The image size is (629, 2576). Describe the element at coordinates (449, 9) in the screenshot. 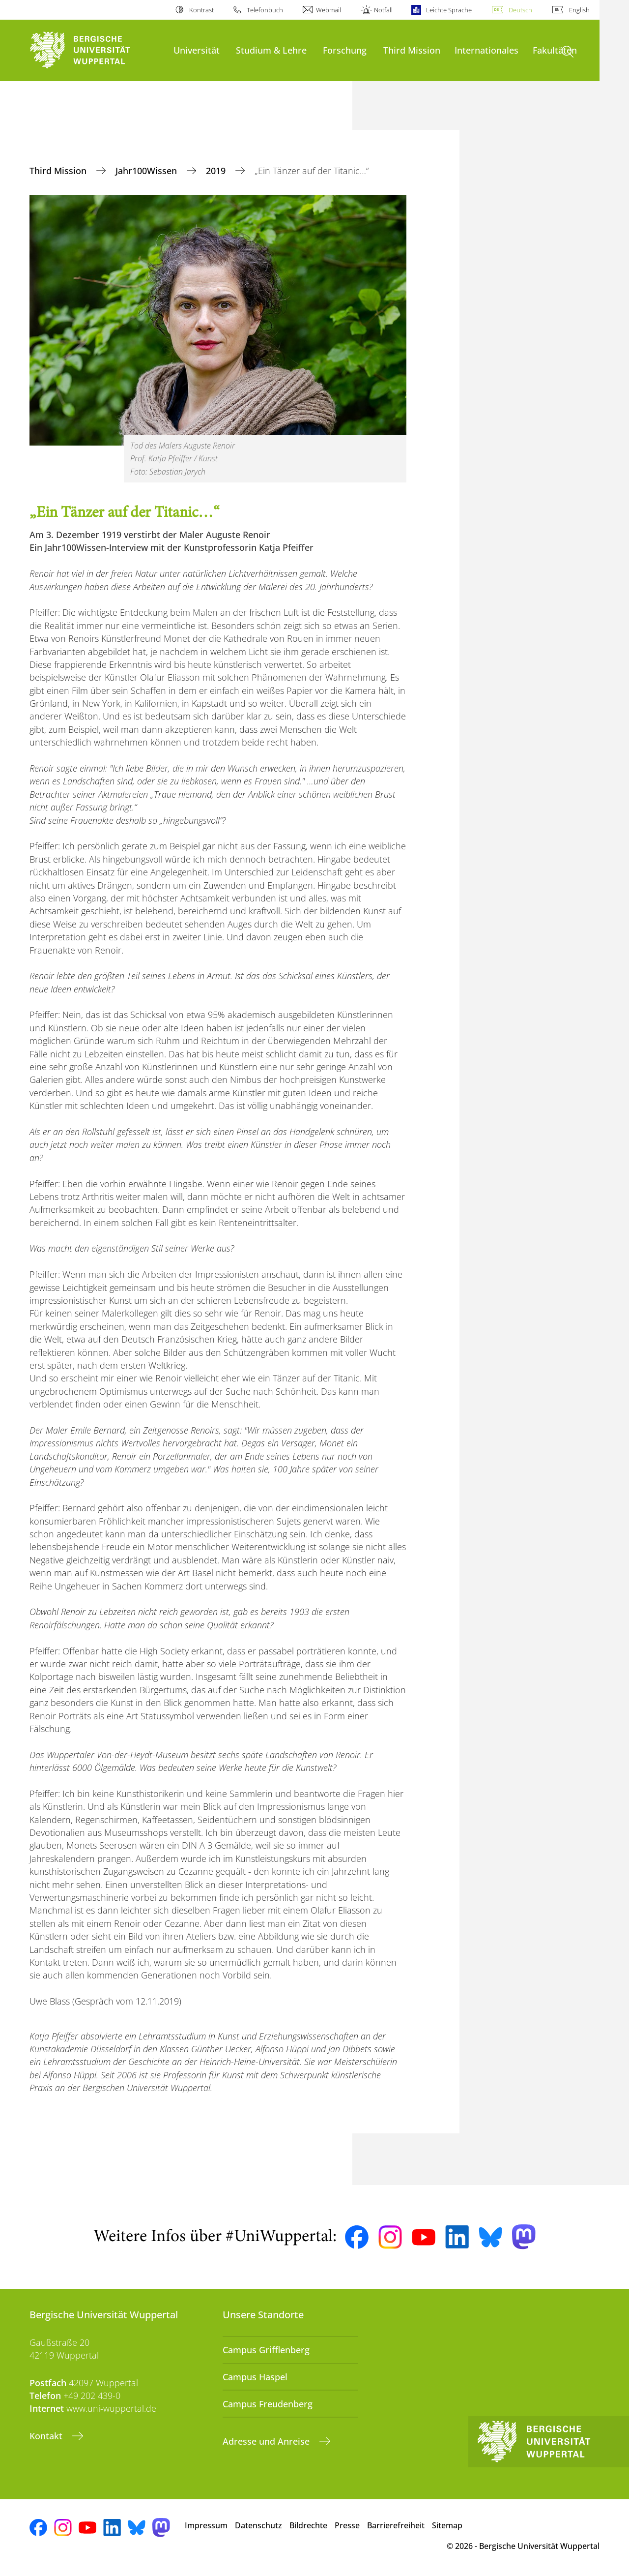

I see `Leichte Sprache` at that location.